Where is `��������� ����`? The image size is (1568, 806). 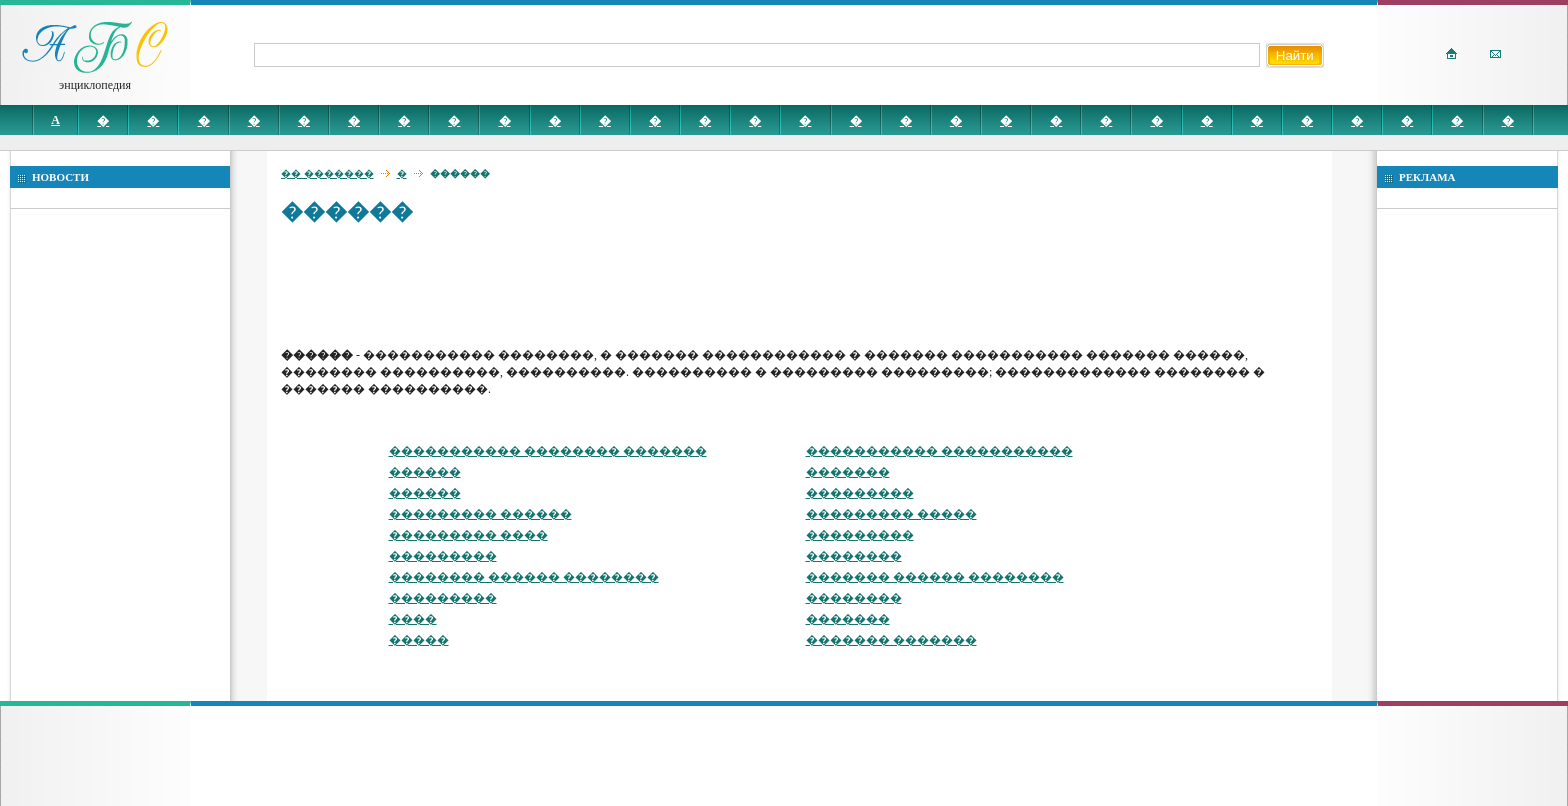
��������� ���� is located at coordinates (468, 535).